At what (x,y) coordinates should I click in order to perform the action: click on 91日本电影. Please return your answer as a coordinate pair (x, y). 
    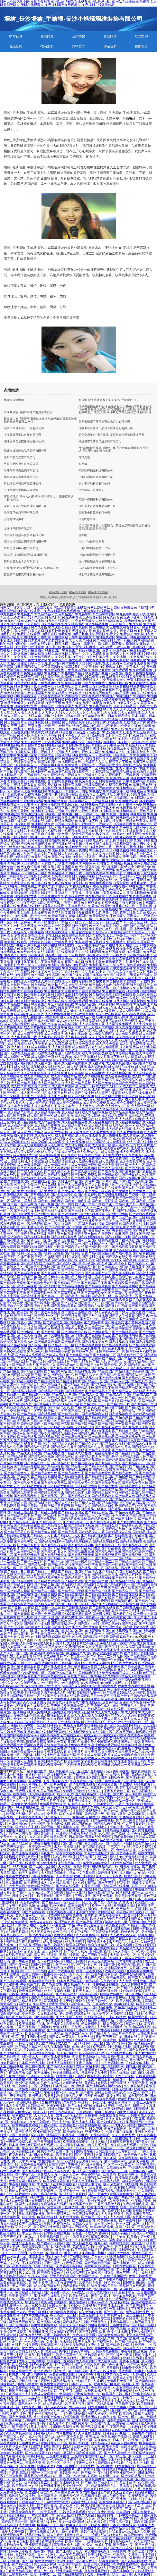
    Looking at the image, I should click on (72, 716).